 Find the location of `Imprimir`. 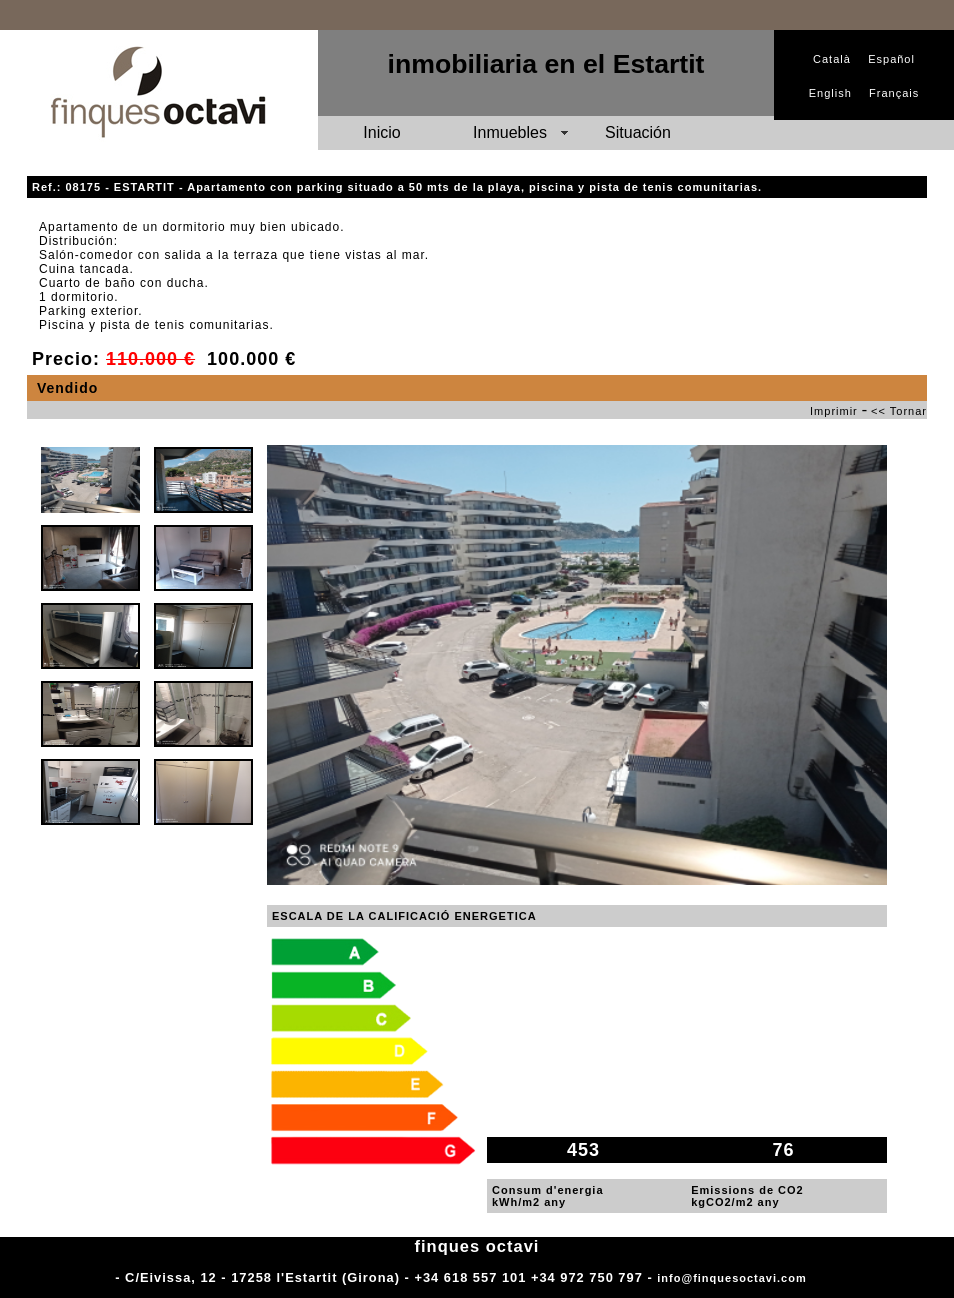

Imprimir is located at coordinates (834, 411).